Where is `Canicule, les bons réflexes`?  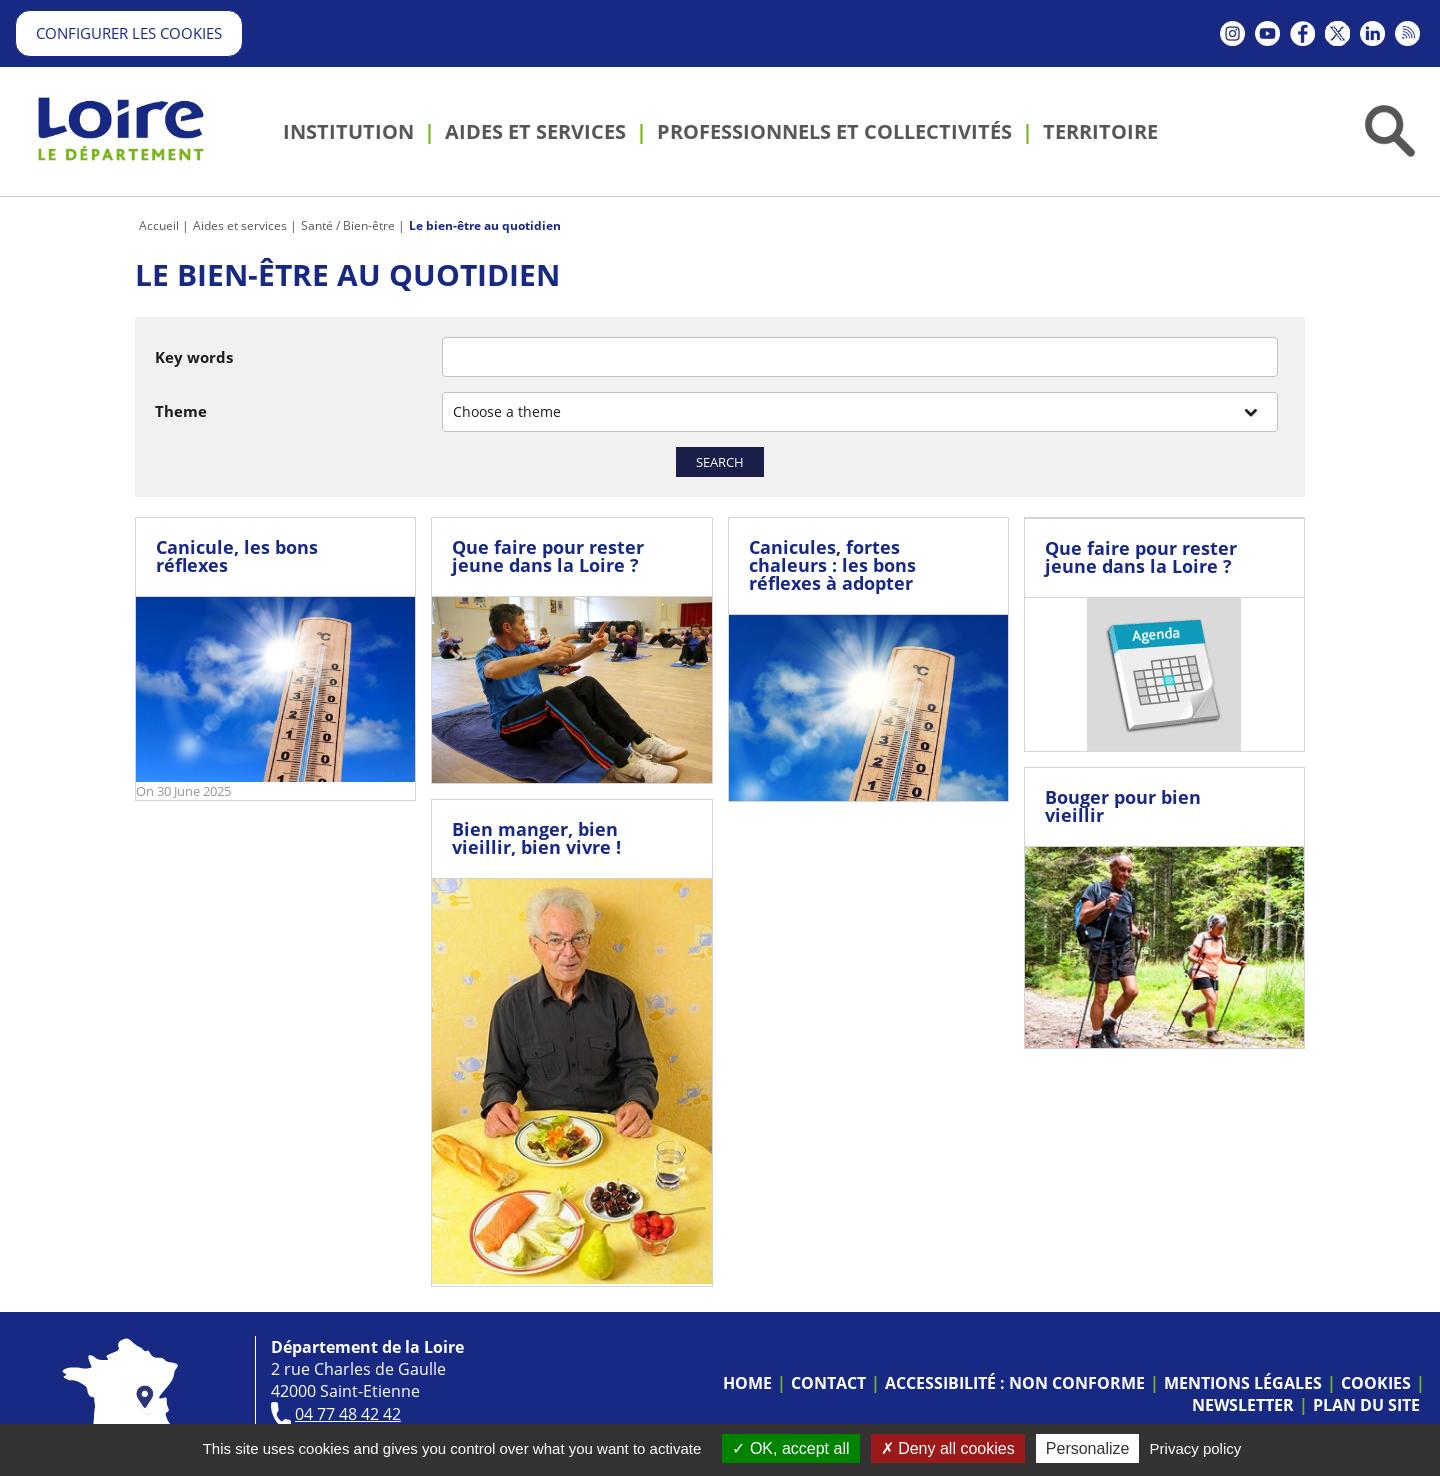
Canicule, les bons réflexes is located at coordinates (237, 556).